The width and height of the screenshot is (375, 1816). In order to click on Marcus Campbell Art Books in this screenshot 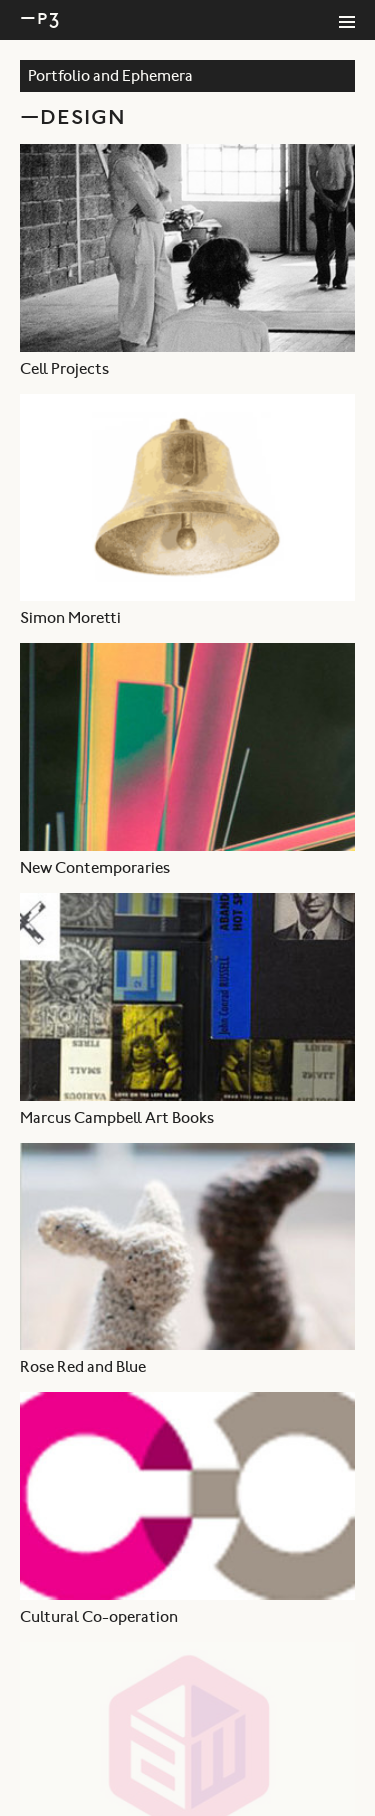, I will do `click(117, 1119)`.